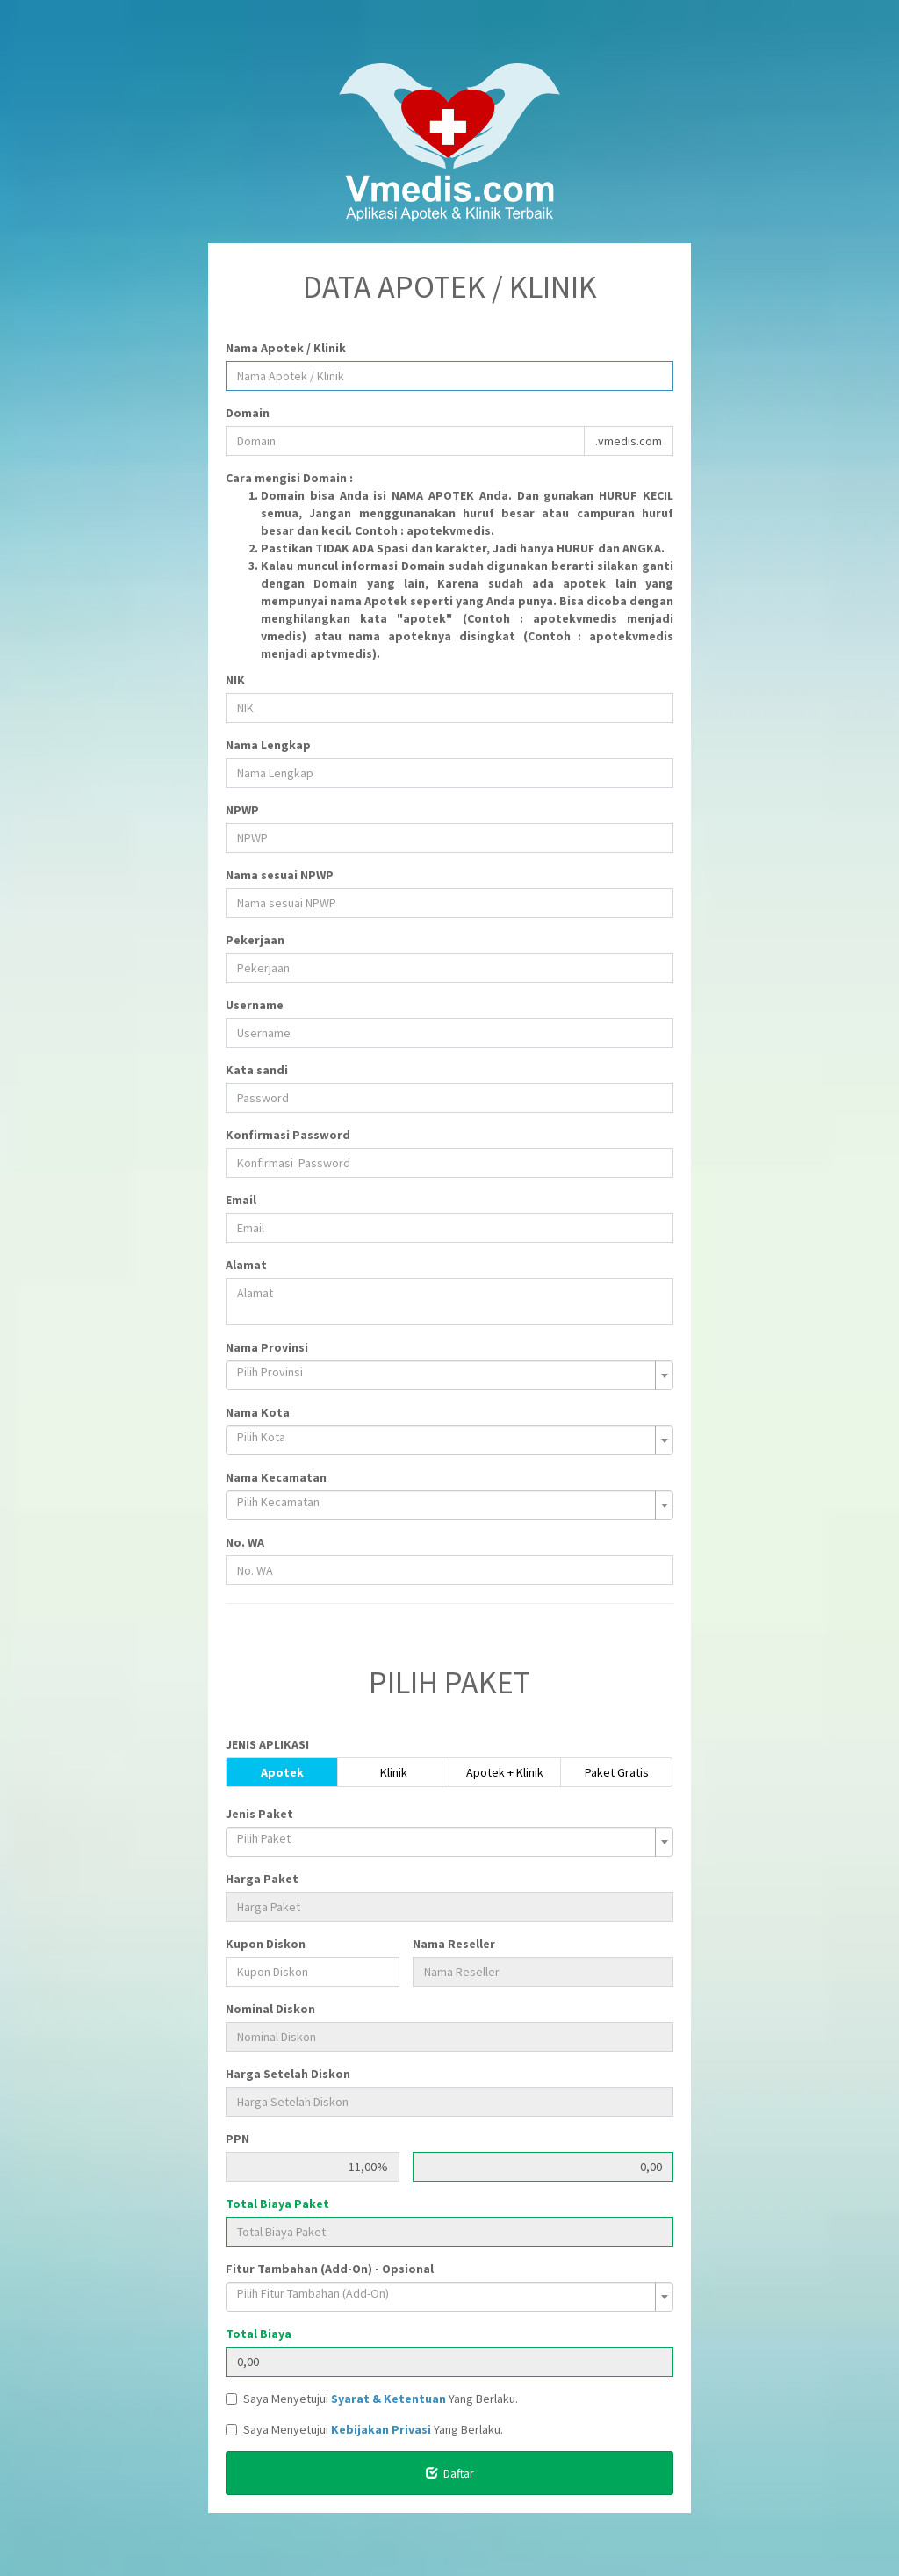 This screenshot has height=2576, width=899. Describe the element at coordinates (388, 2398) in the screenshot. I see `Syarat & Ketentuan` at that location.